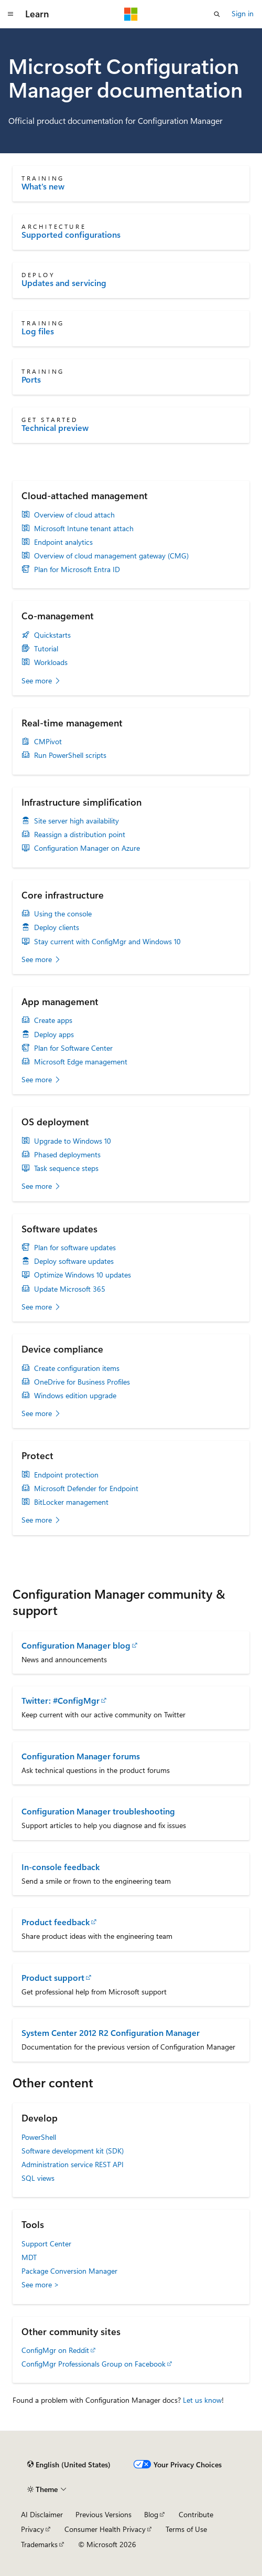  What do you see at coordinates (82, 1382) in the screenshot?
I see `OneDrive for Business Profiles` at bounding box center [82, 1382].